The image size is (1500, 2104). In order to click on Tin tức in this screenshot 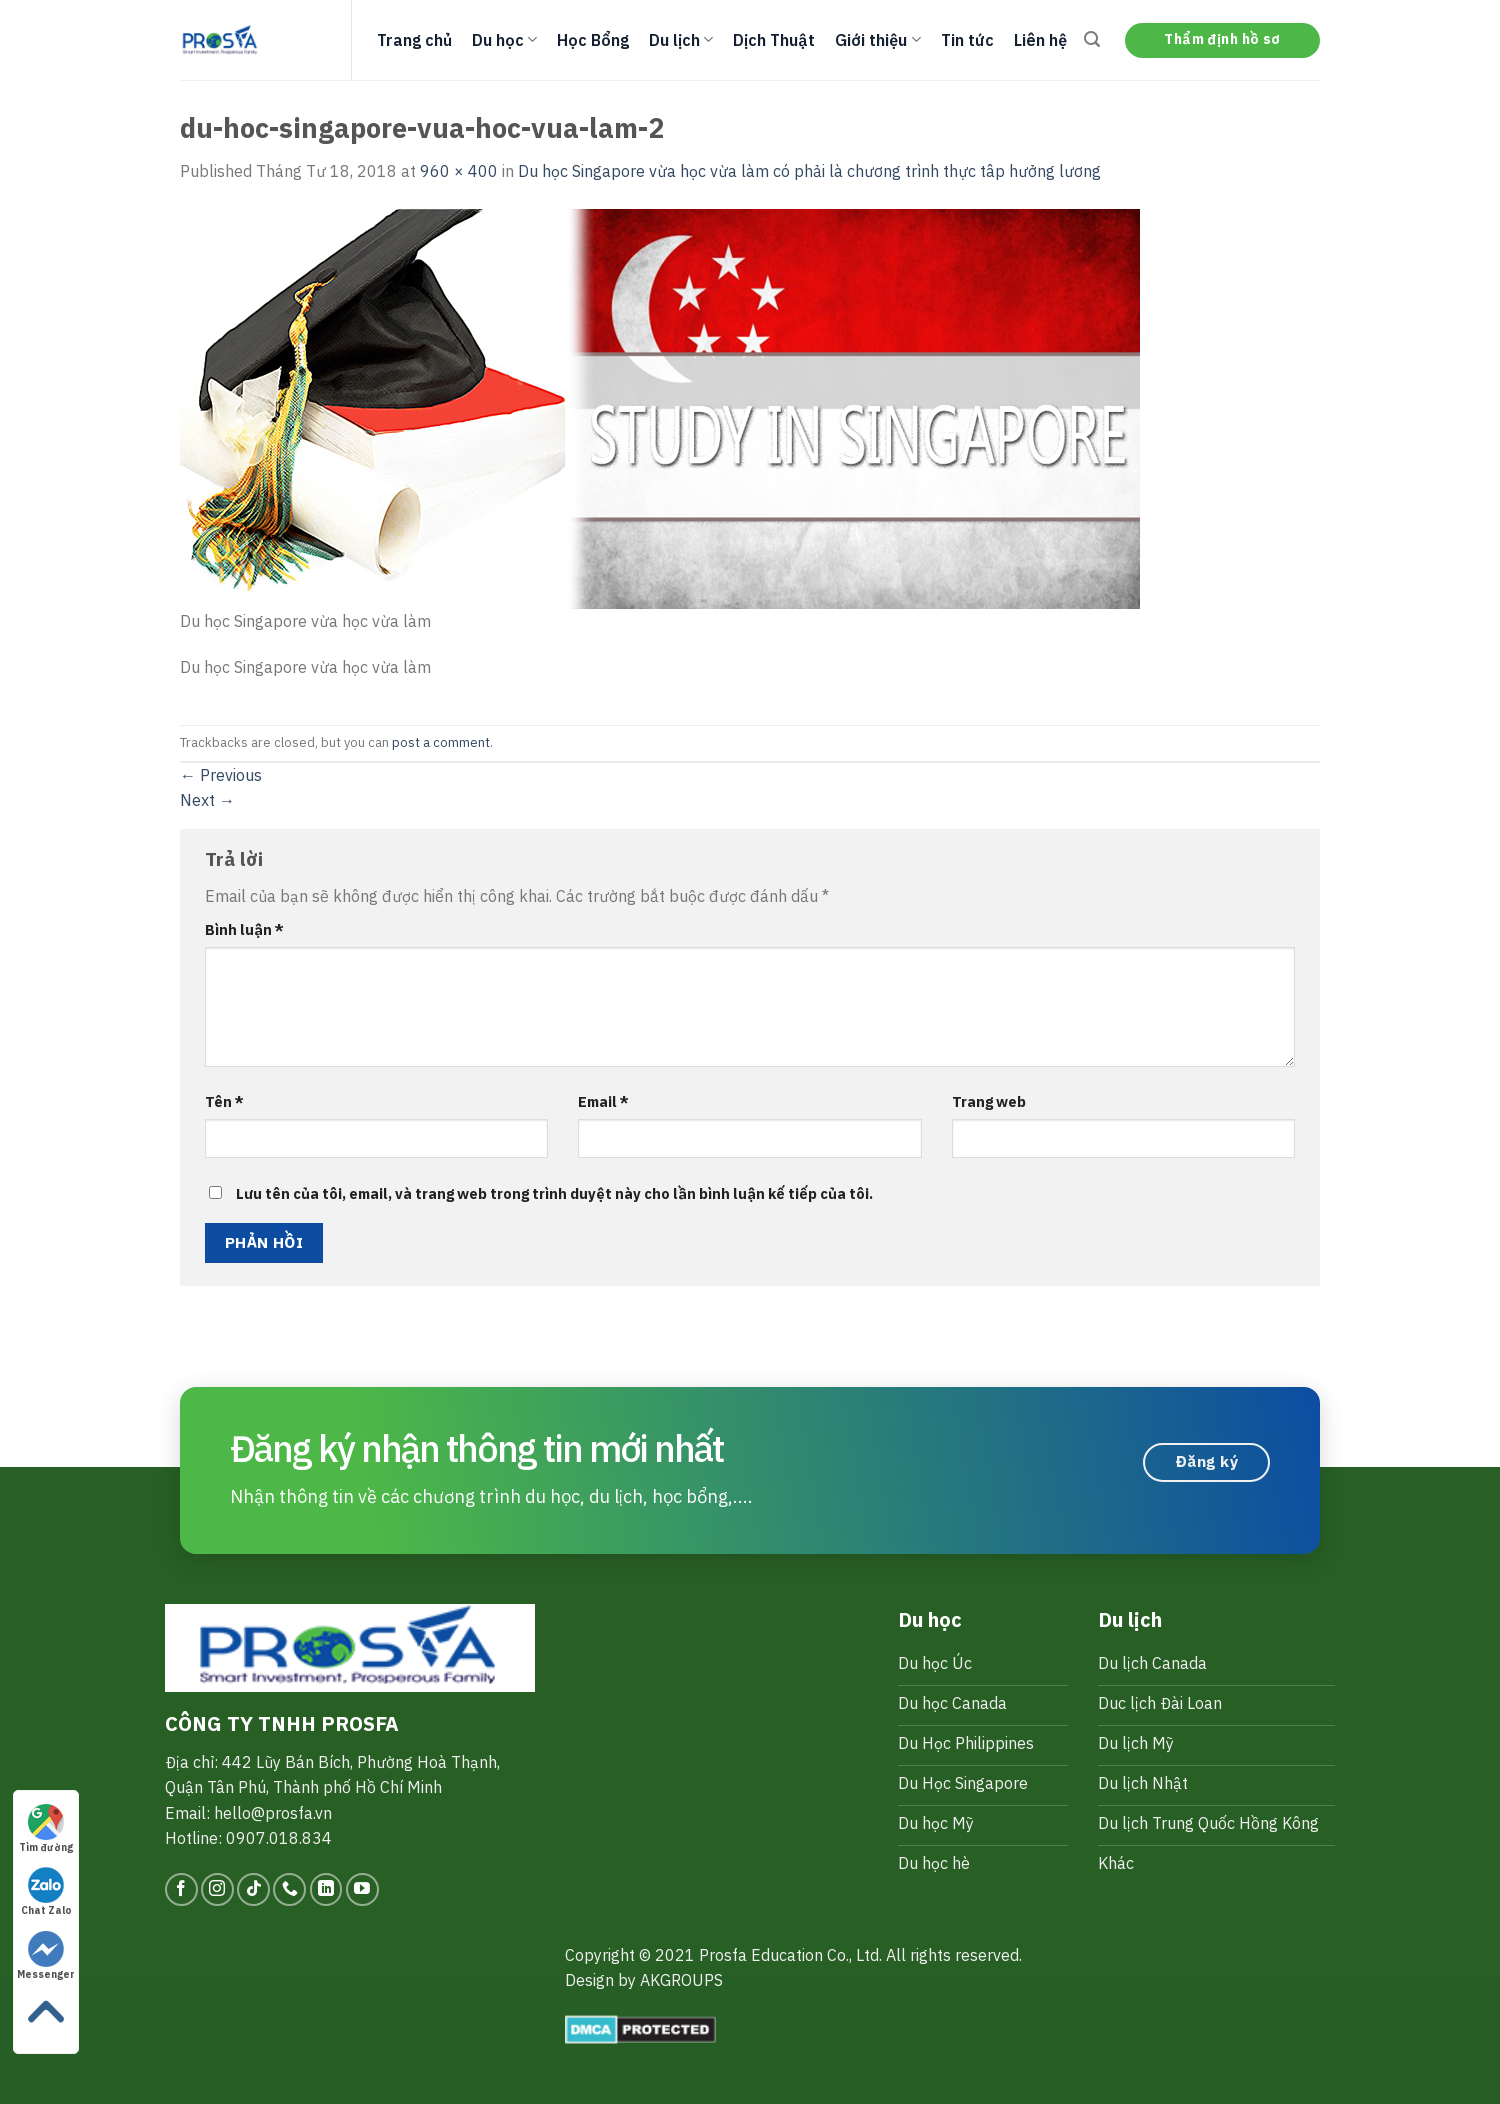, I will do `click(967, 40)`.